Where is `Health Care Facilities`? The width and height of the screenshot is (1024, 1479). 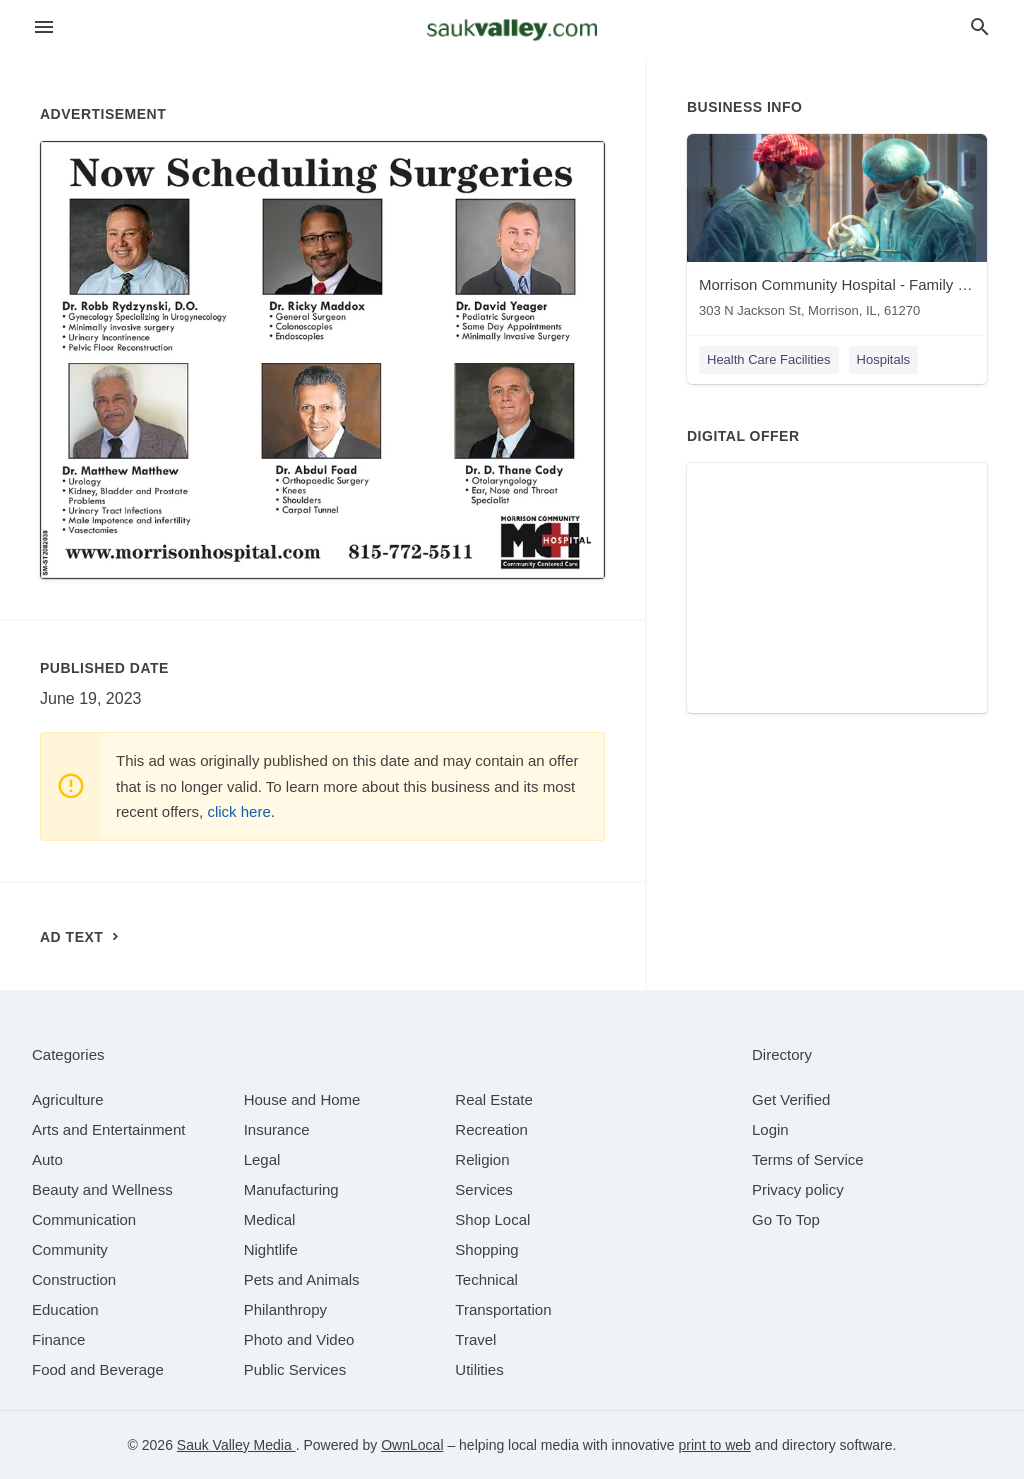 Health Care Facilities is located at coordinates (769, 359).